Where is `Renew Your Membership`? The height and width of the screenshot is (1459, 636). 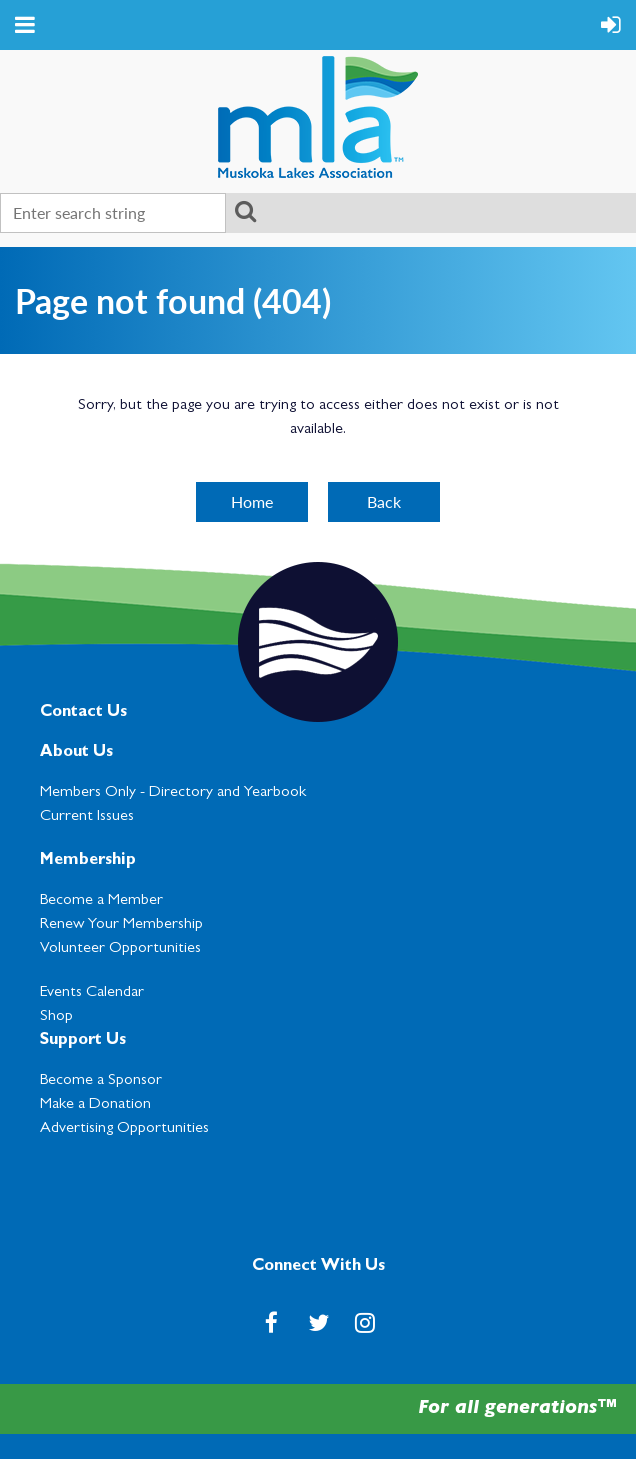 Renew Your Membership is located at coordinates (121, 925).